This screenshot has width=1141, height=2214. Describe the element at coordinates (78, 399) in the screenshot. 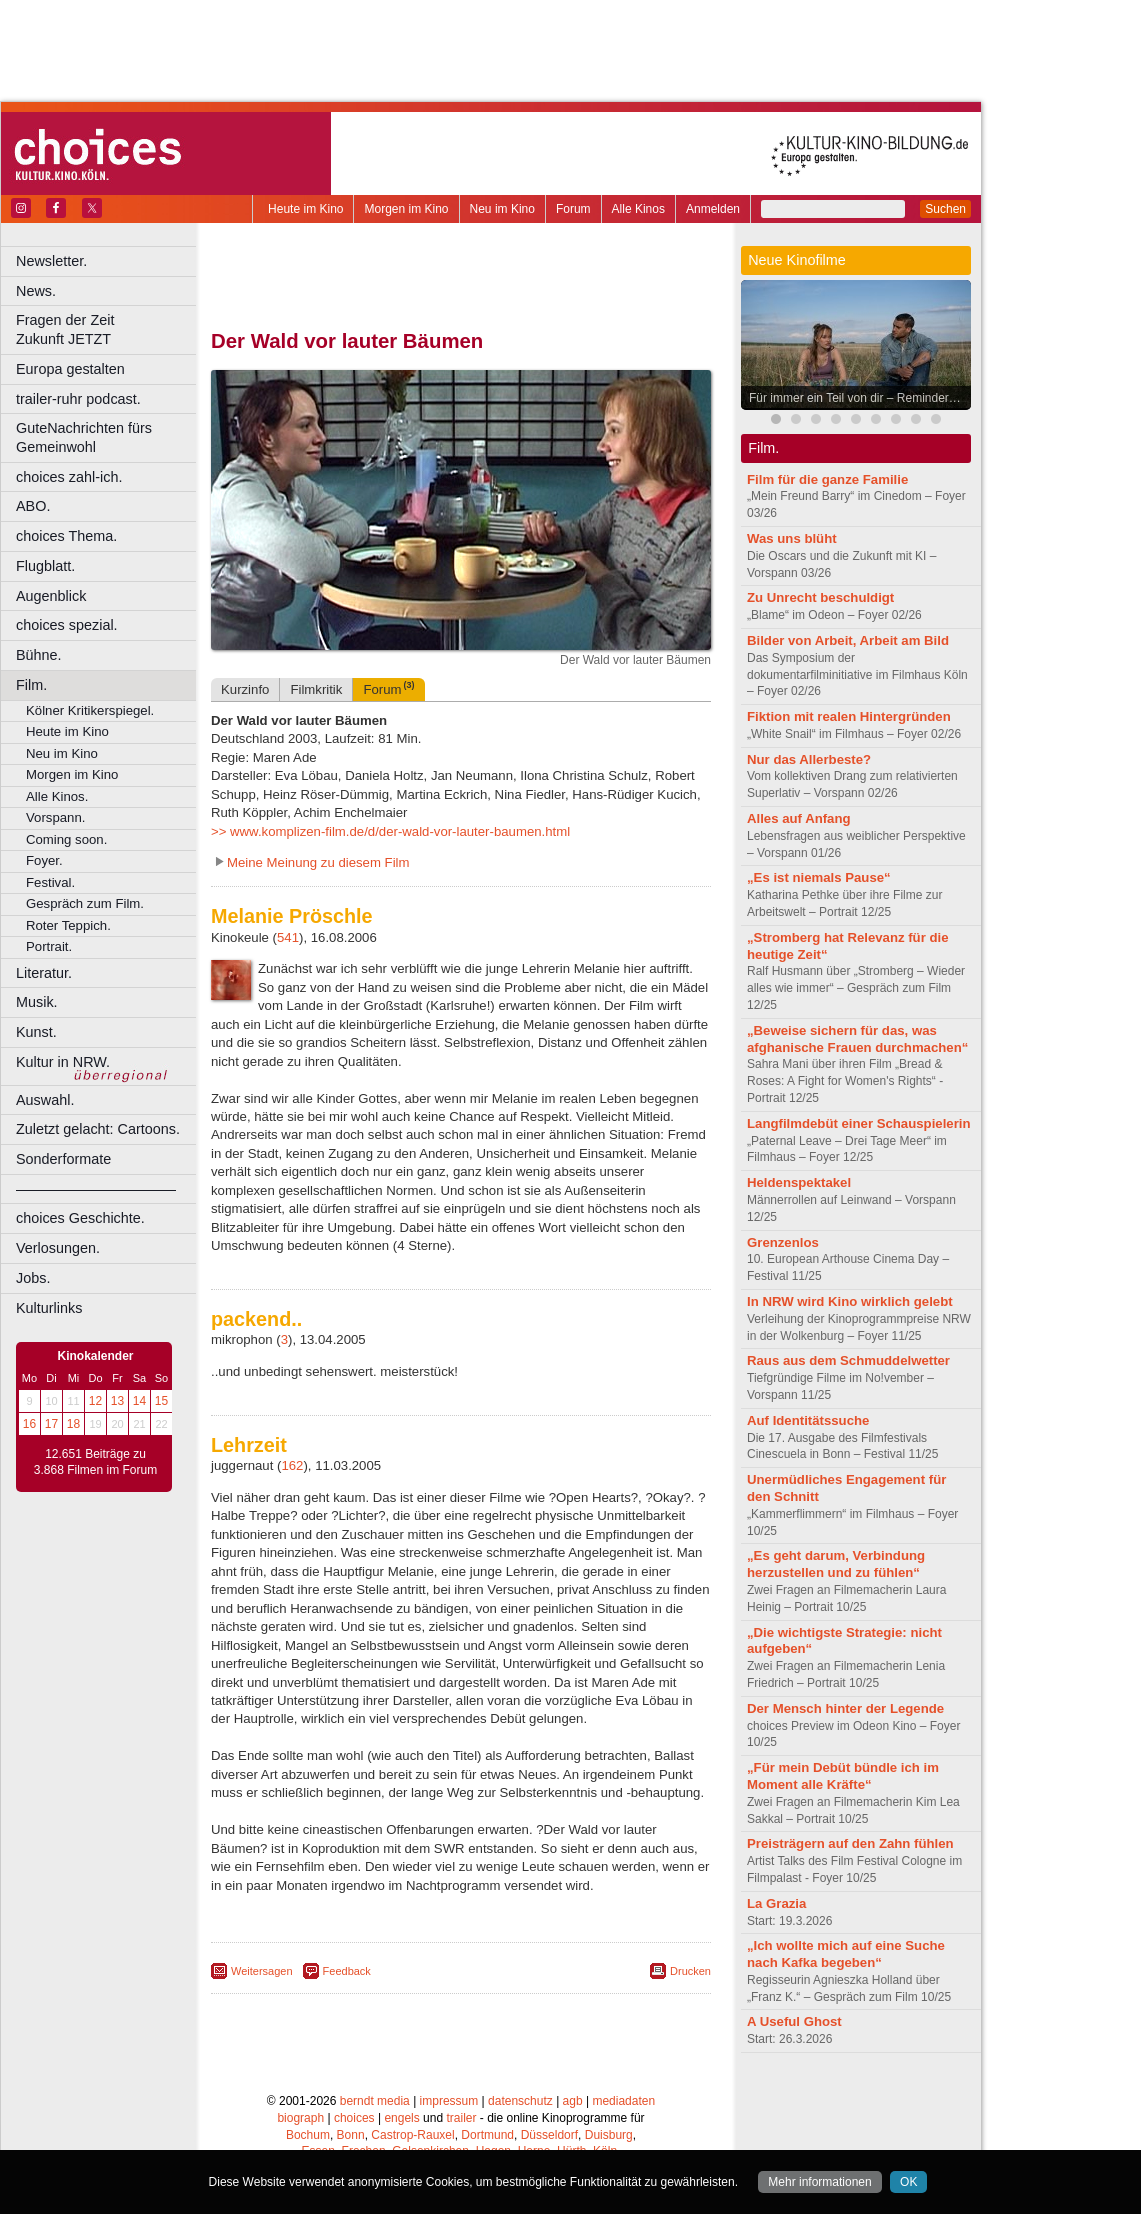

I see `trailer-ruhr podcast.` at that location.